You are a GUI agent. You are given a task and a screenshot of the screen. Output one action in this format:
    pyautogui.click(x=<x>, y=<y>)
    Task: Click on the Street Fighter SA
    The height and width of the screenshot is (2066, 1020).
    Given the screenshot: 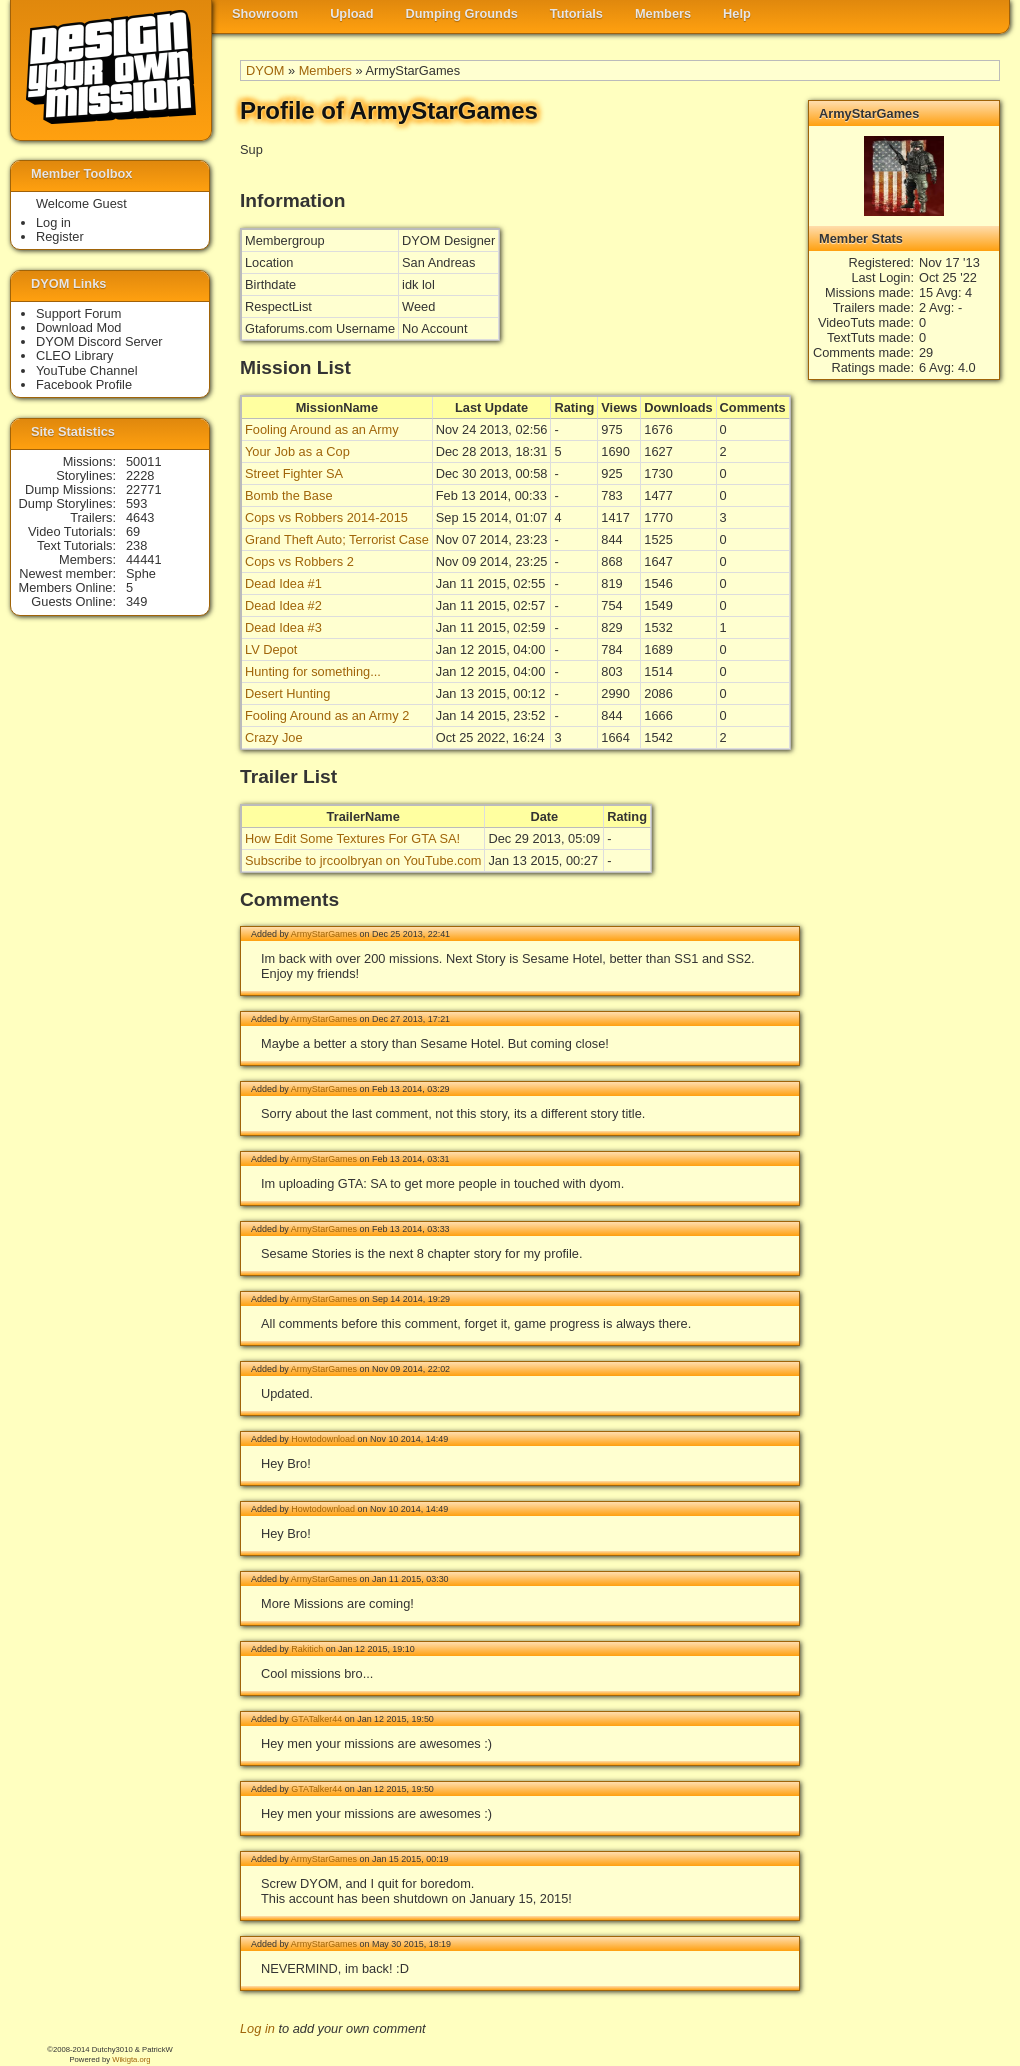 What is the action you would take?
    pyautogui.click(x=294, y=473)
    